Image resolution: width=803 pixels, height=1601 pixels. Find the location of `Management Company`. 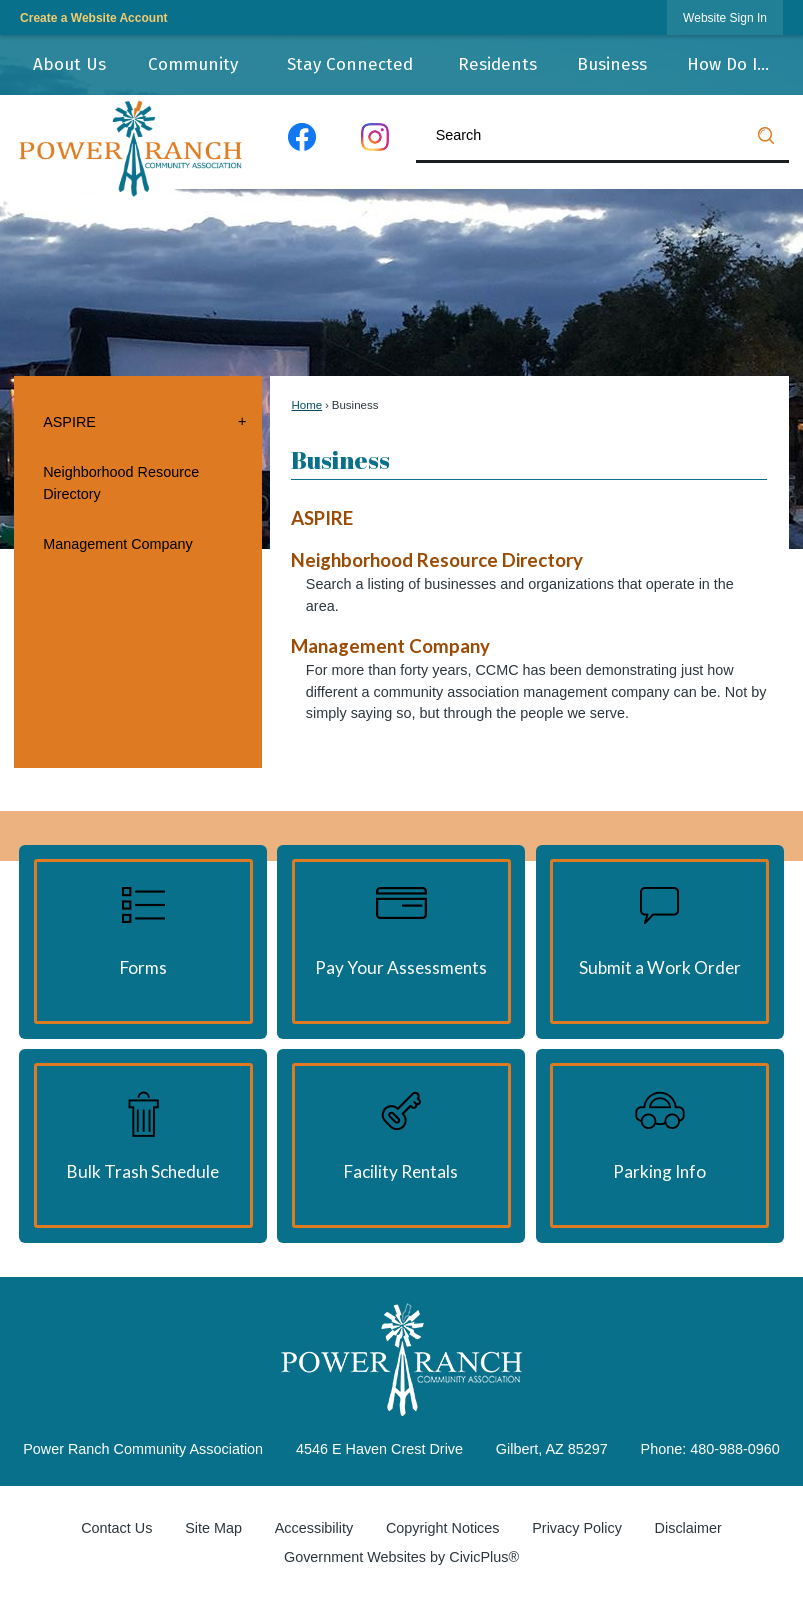

Management Company is located at coordinates (118, 544).